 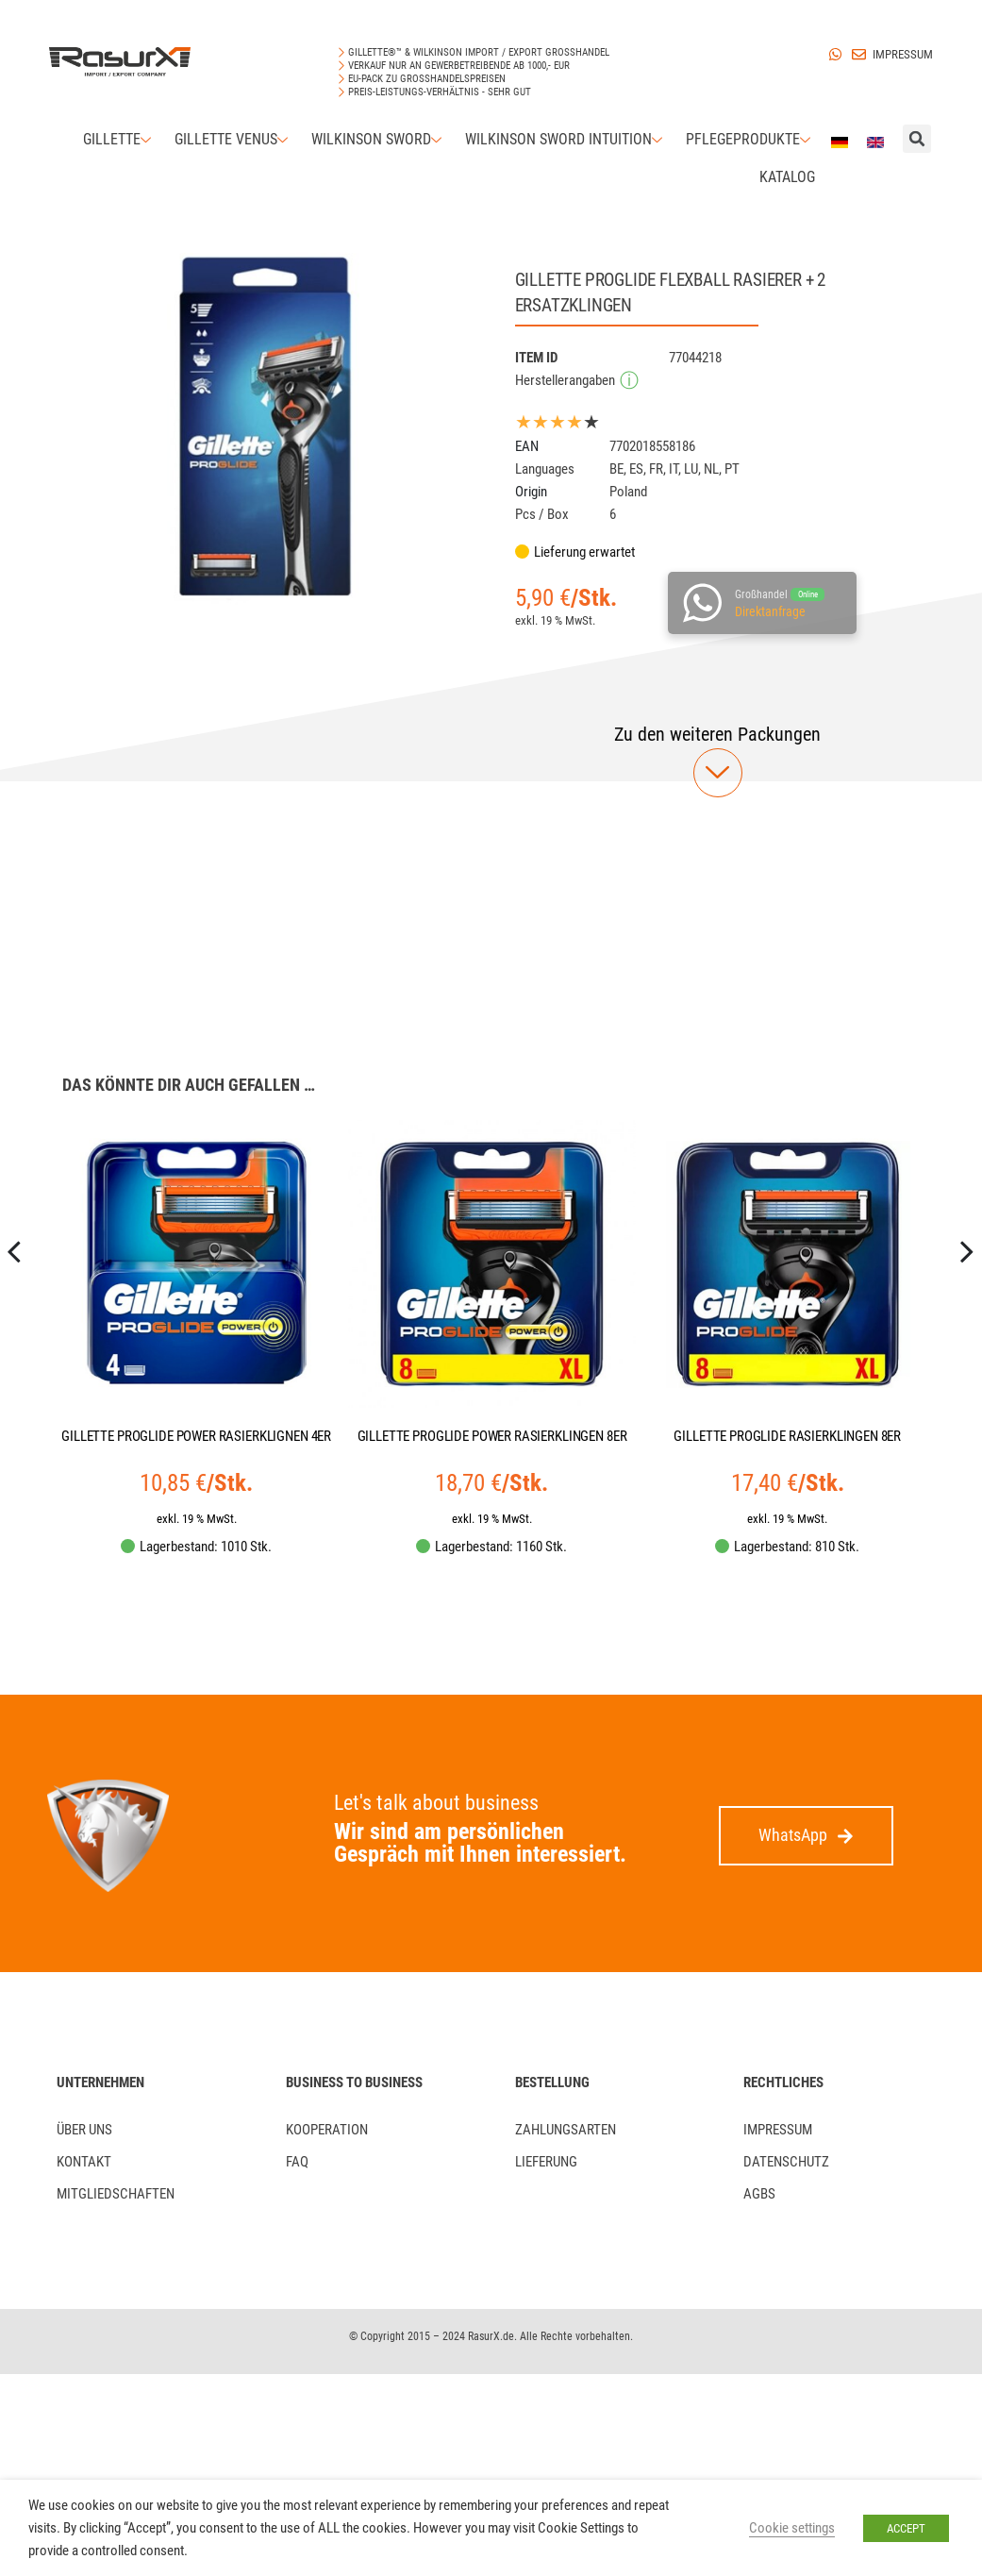 What do you see at coordinates (566, 139) in the screenshot?
I see `Wilkinson Sword Intuition` at bounding box center [566, 139].